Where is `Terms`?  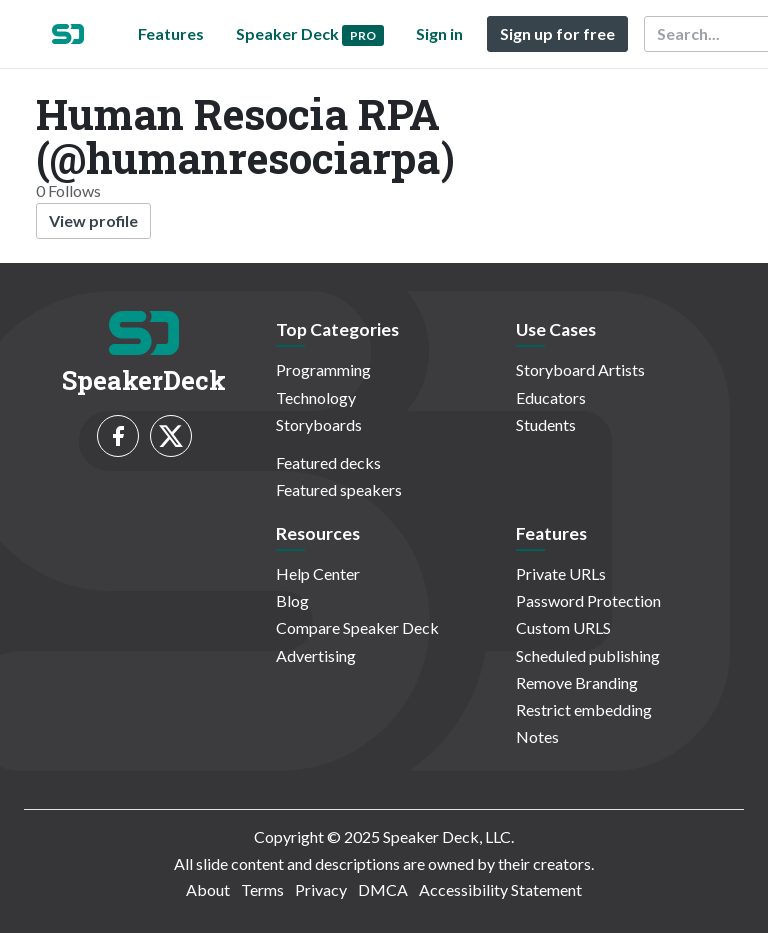 Terms is located at coordinates (262, 889).